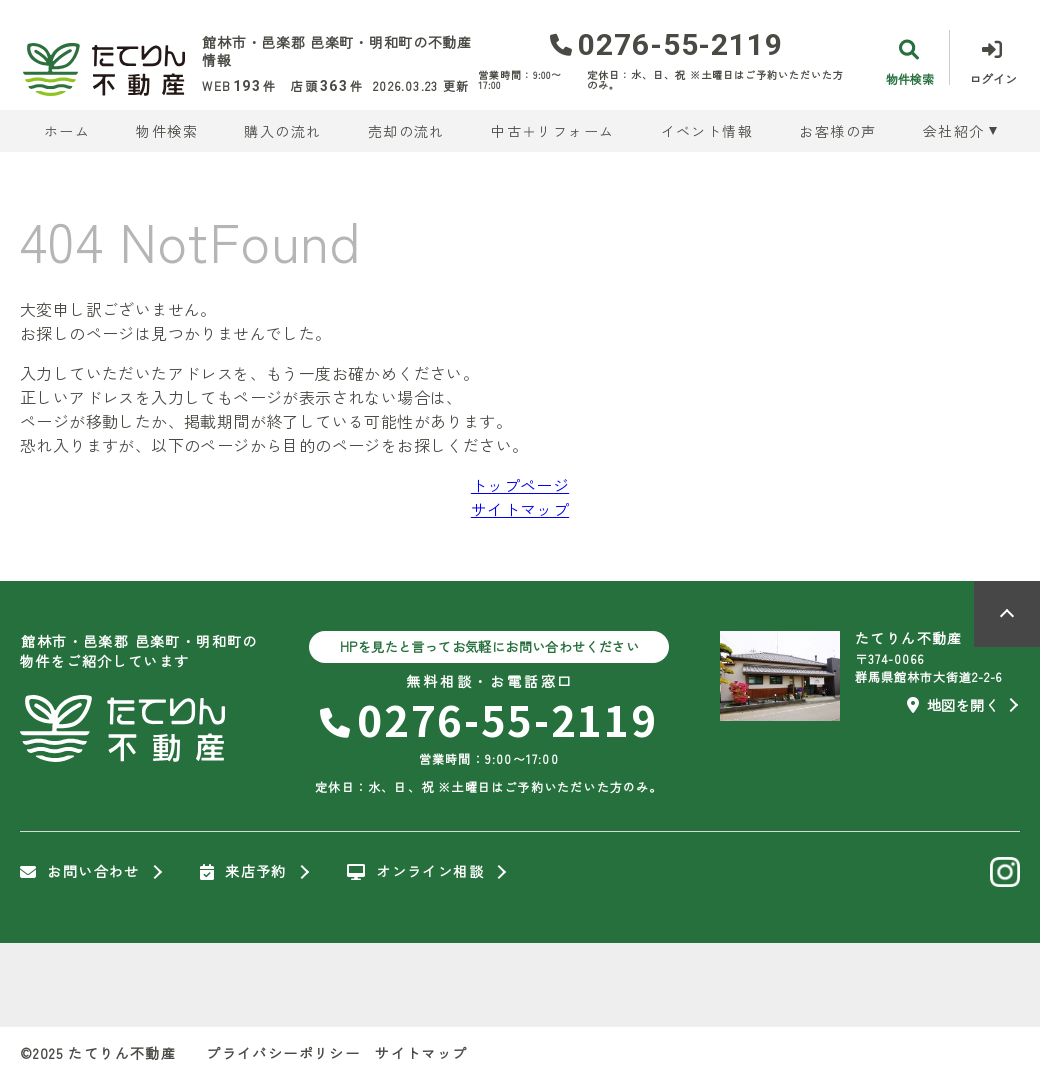  What do you see at coordinates (953, 705) in the screenshot?
I see `地図を開く` at bounding box center [953, 705].